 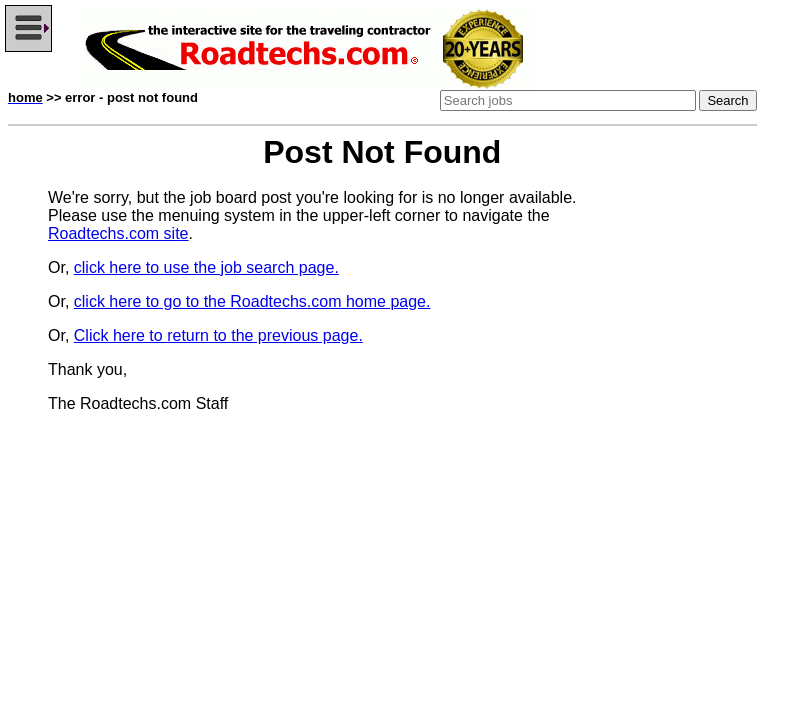 I want to click on Click here to return to the previous page., so click(x=218, y=335).